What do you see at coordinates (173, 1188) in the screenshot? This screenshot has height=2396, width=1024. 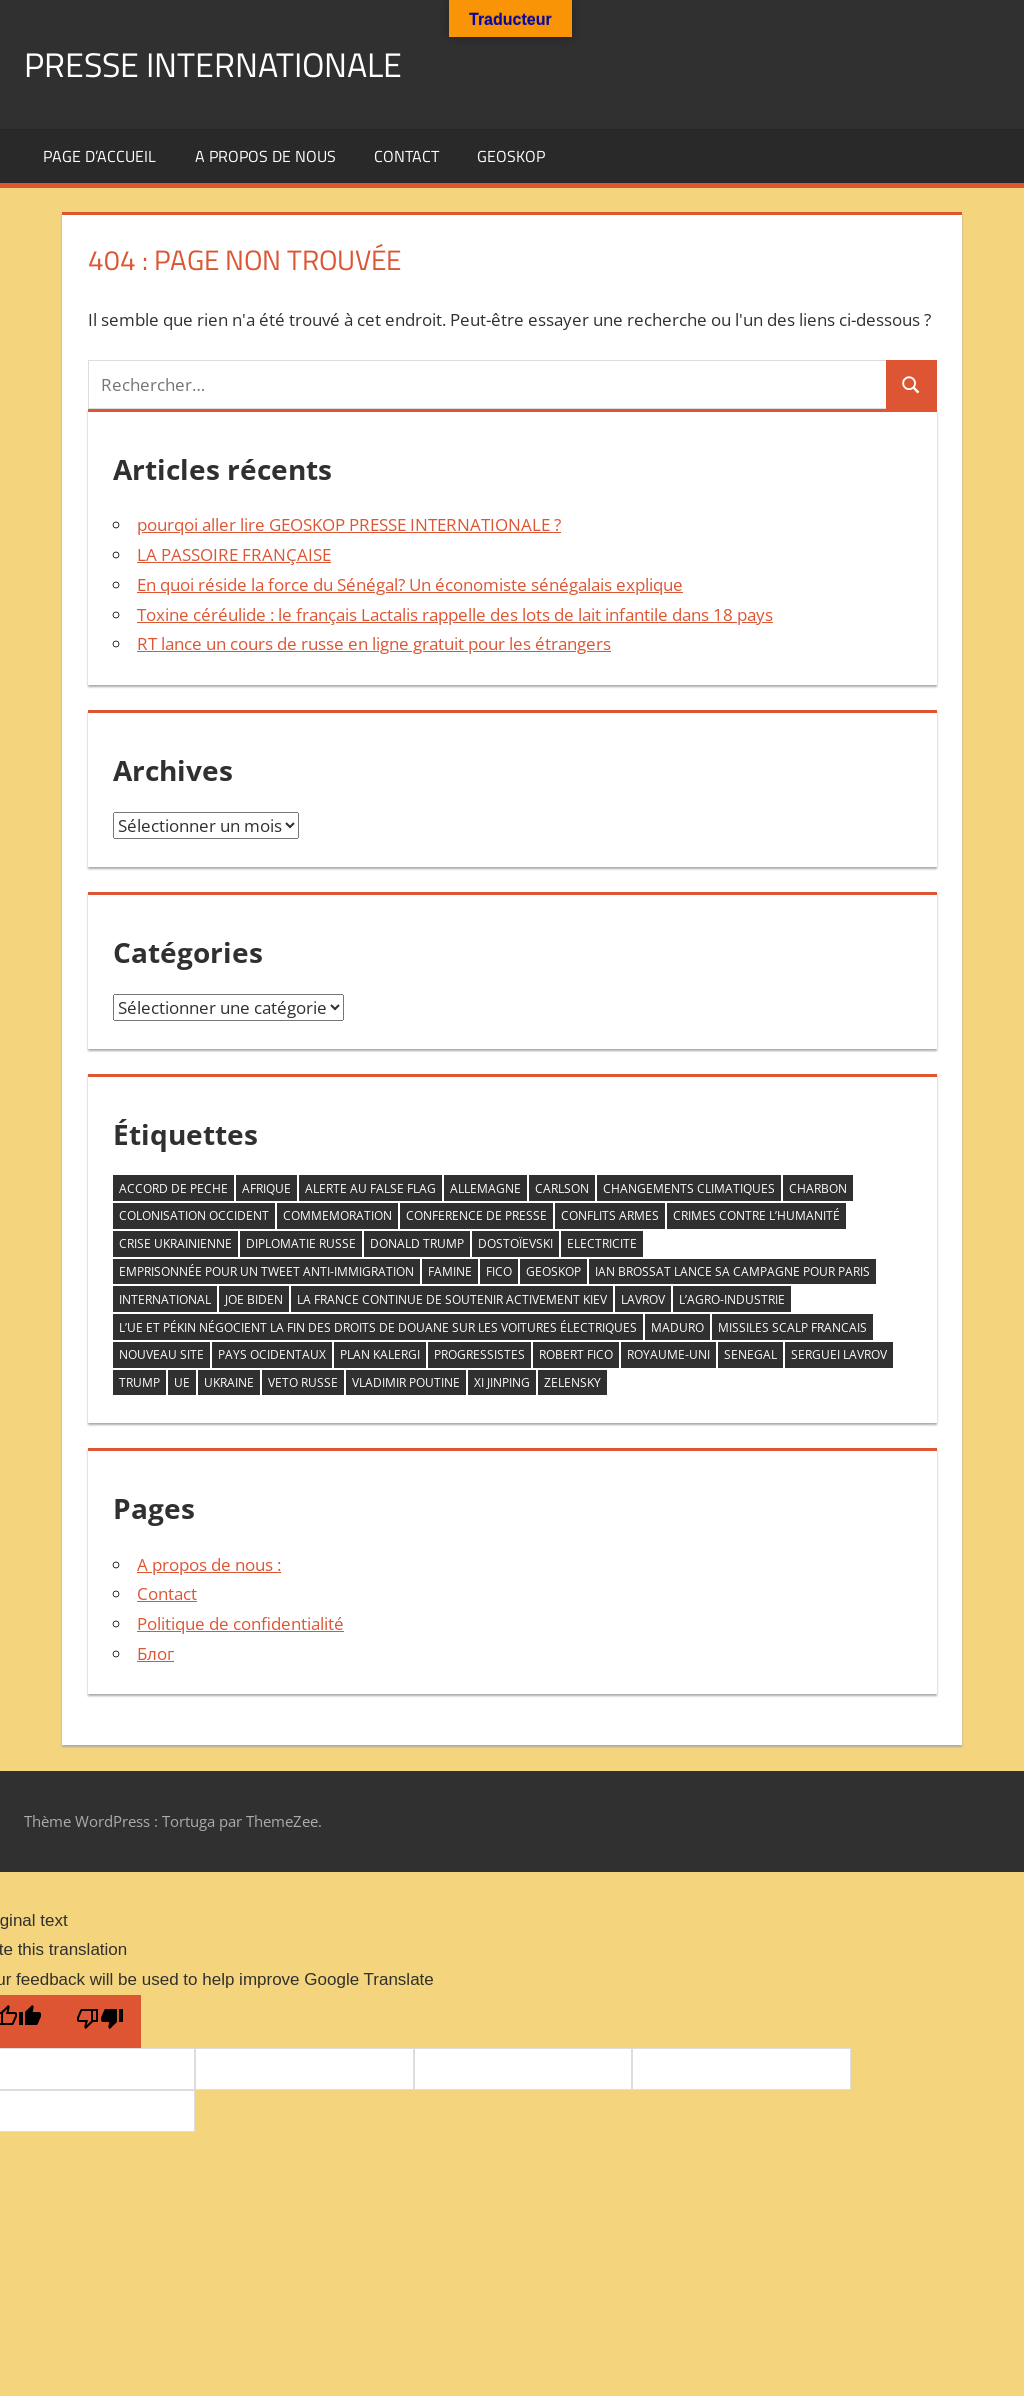 I see `accord de peche [accord de peche (1 élément)]` at bounding box center [173, 1188].